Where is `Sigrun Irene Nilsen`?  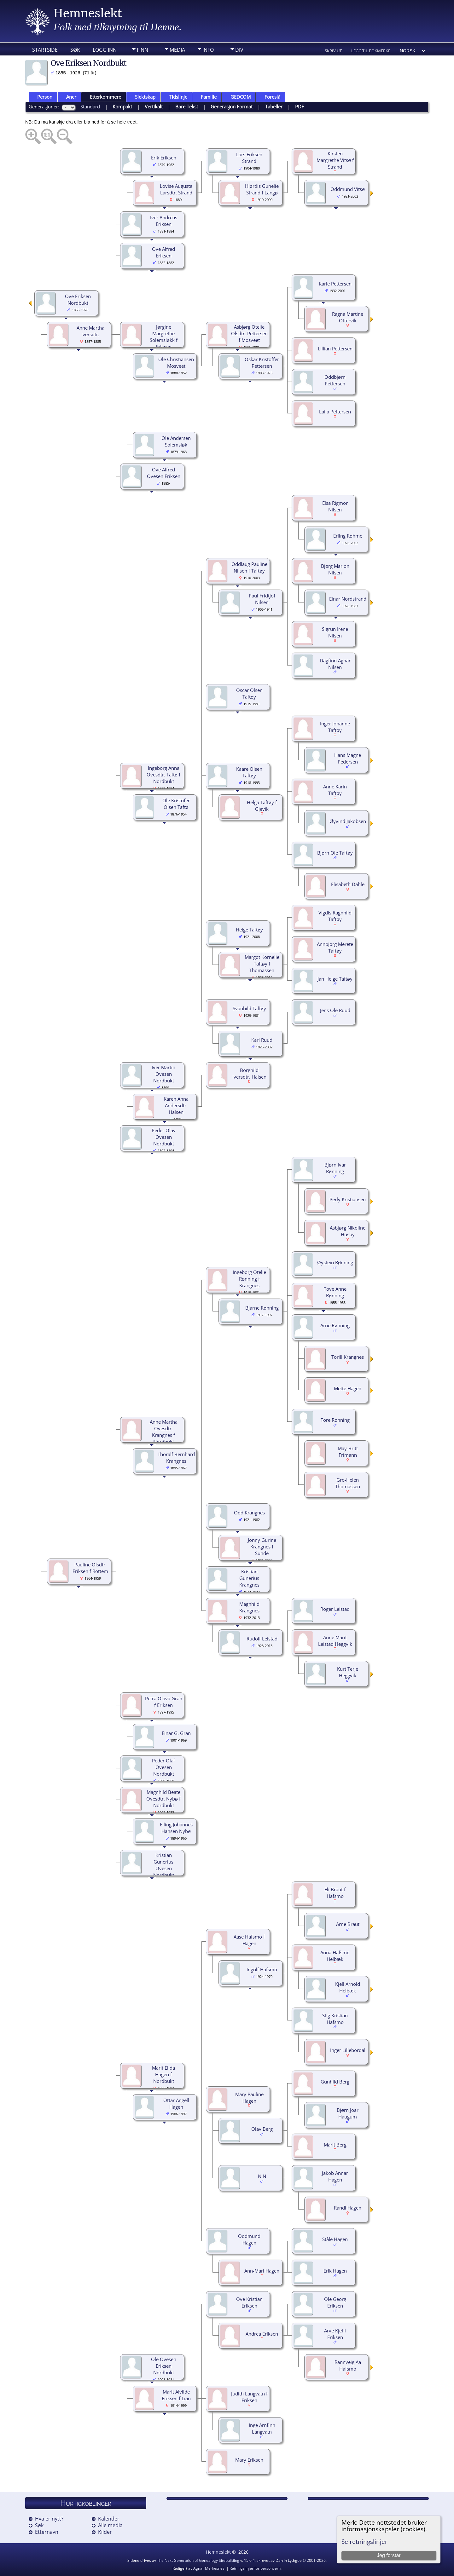 Sigrun Irene Nilsen is located at coordinates (335, 632).